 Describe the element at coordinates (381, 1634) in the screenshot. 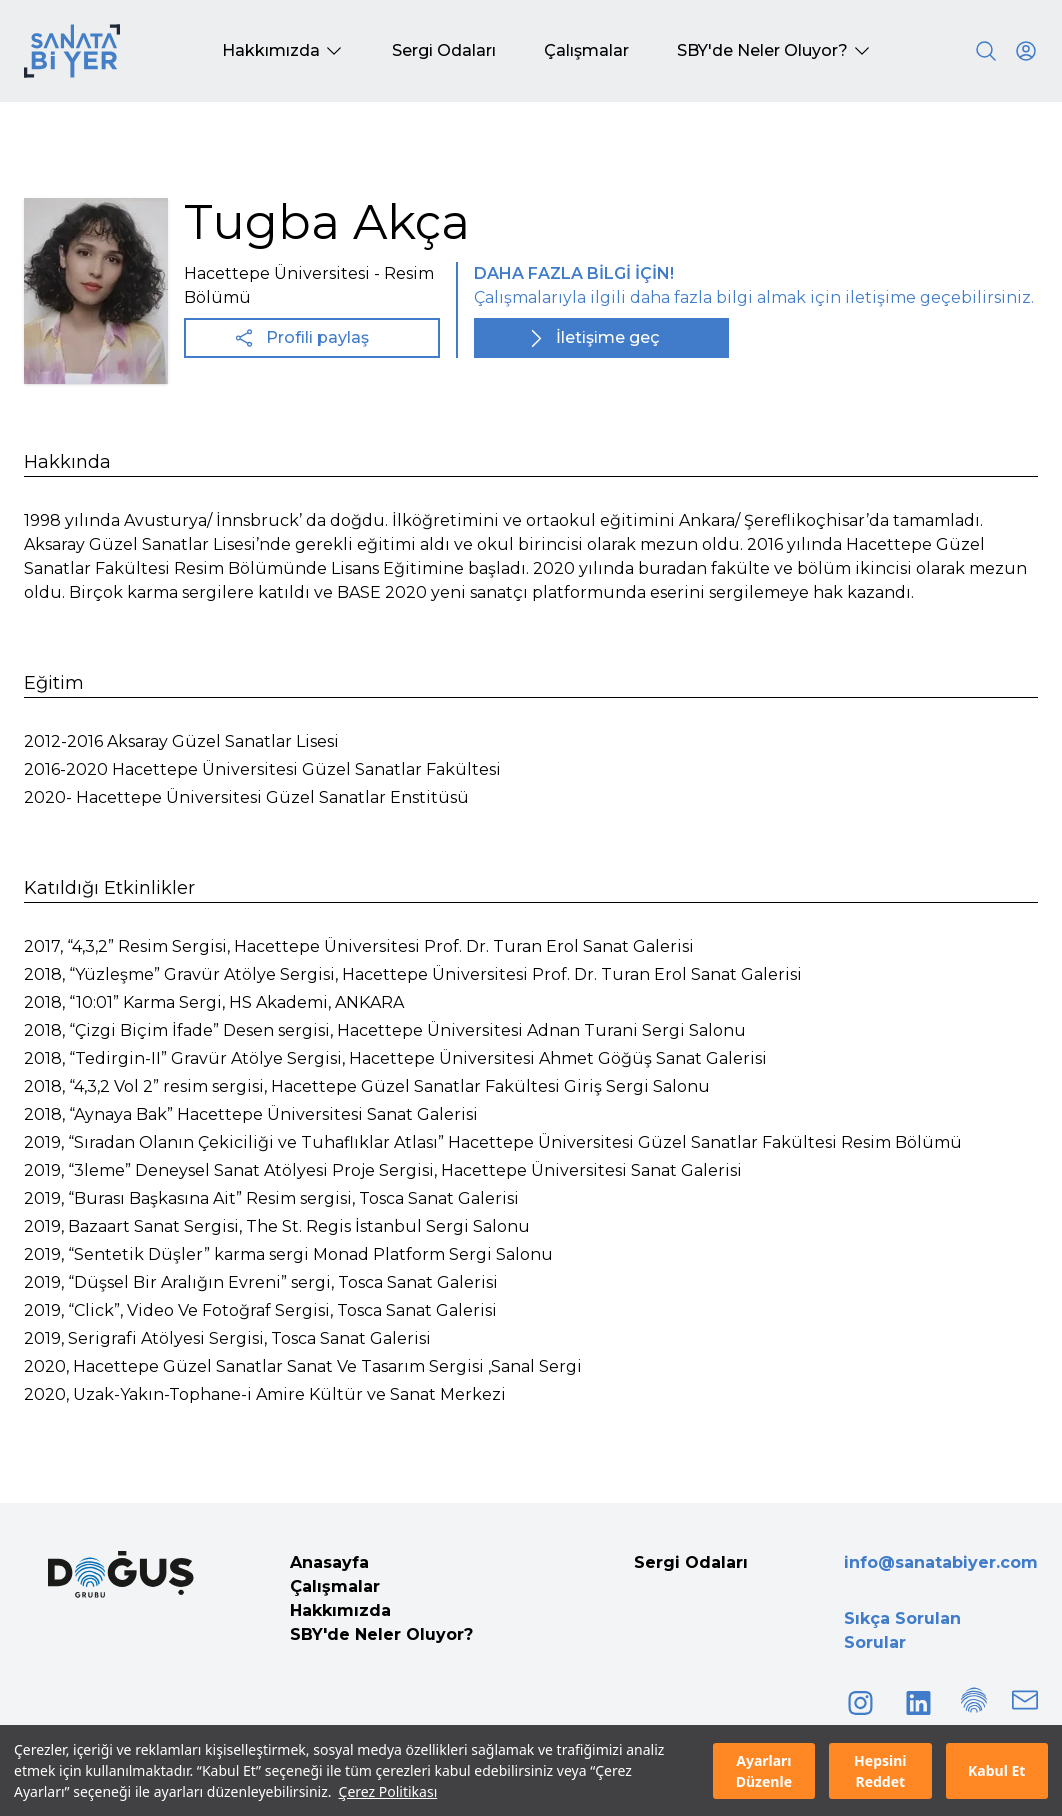

I see `SBY'de Neler Oluyor?` at that location.